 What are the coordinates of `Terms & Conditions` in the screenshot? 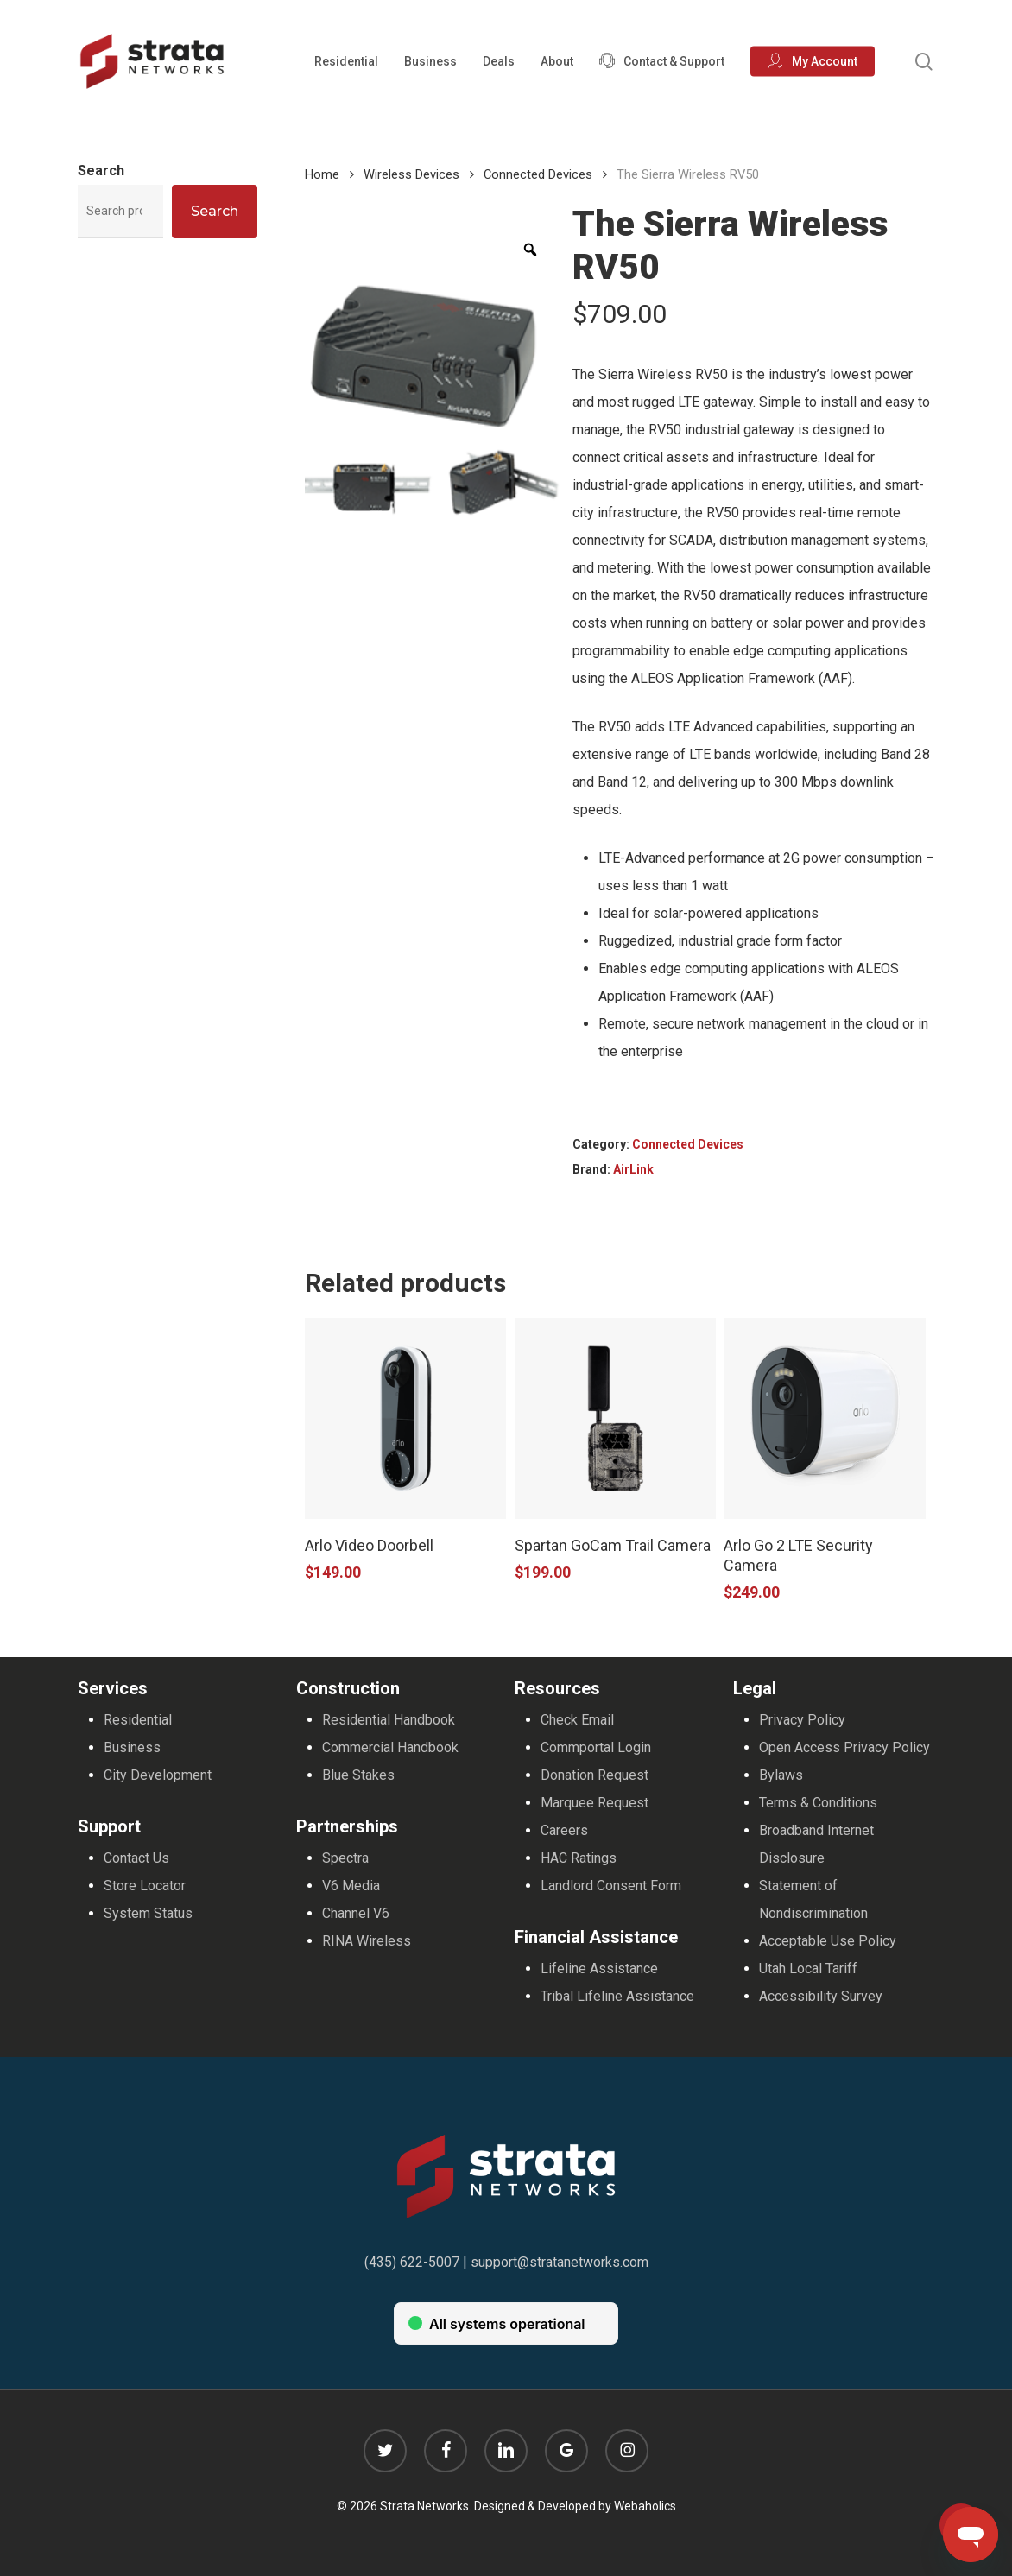 It's located at (818, 1802).